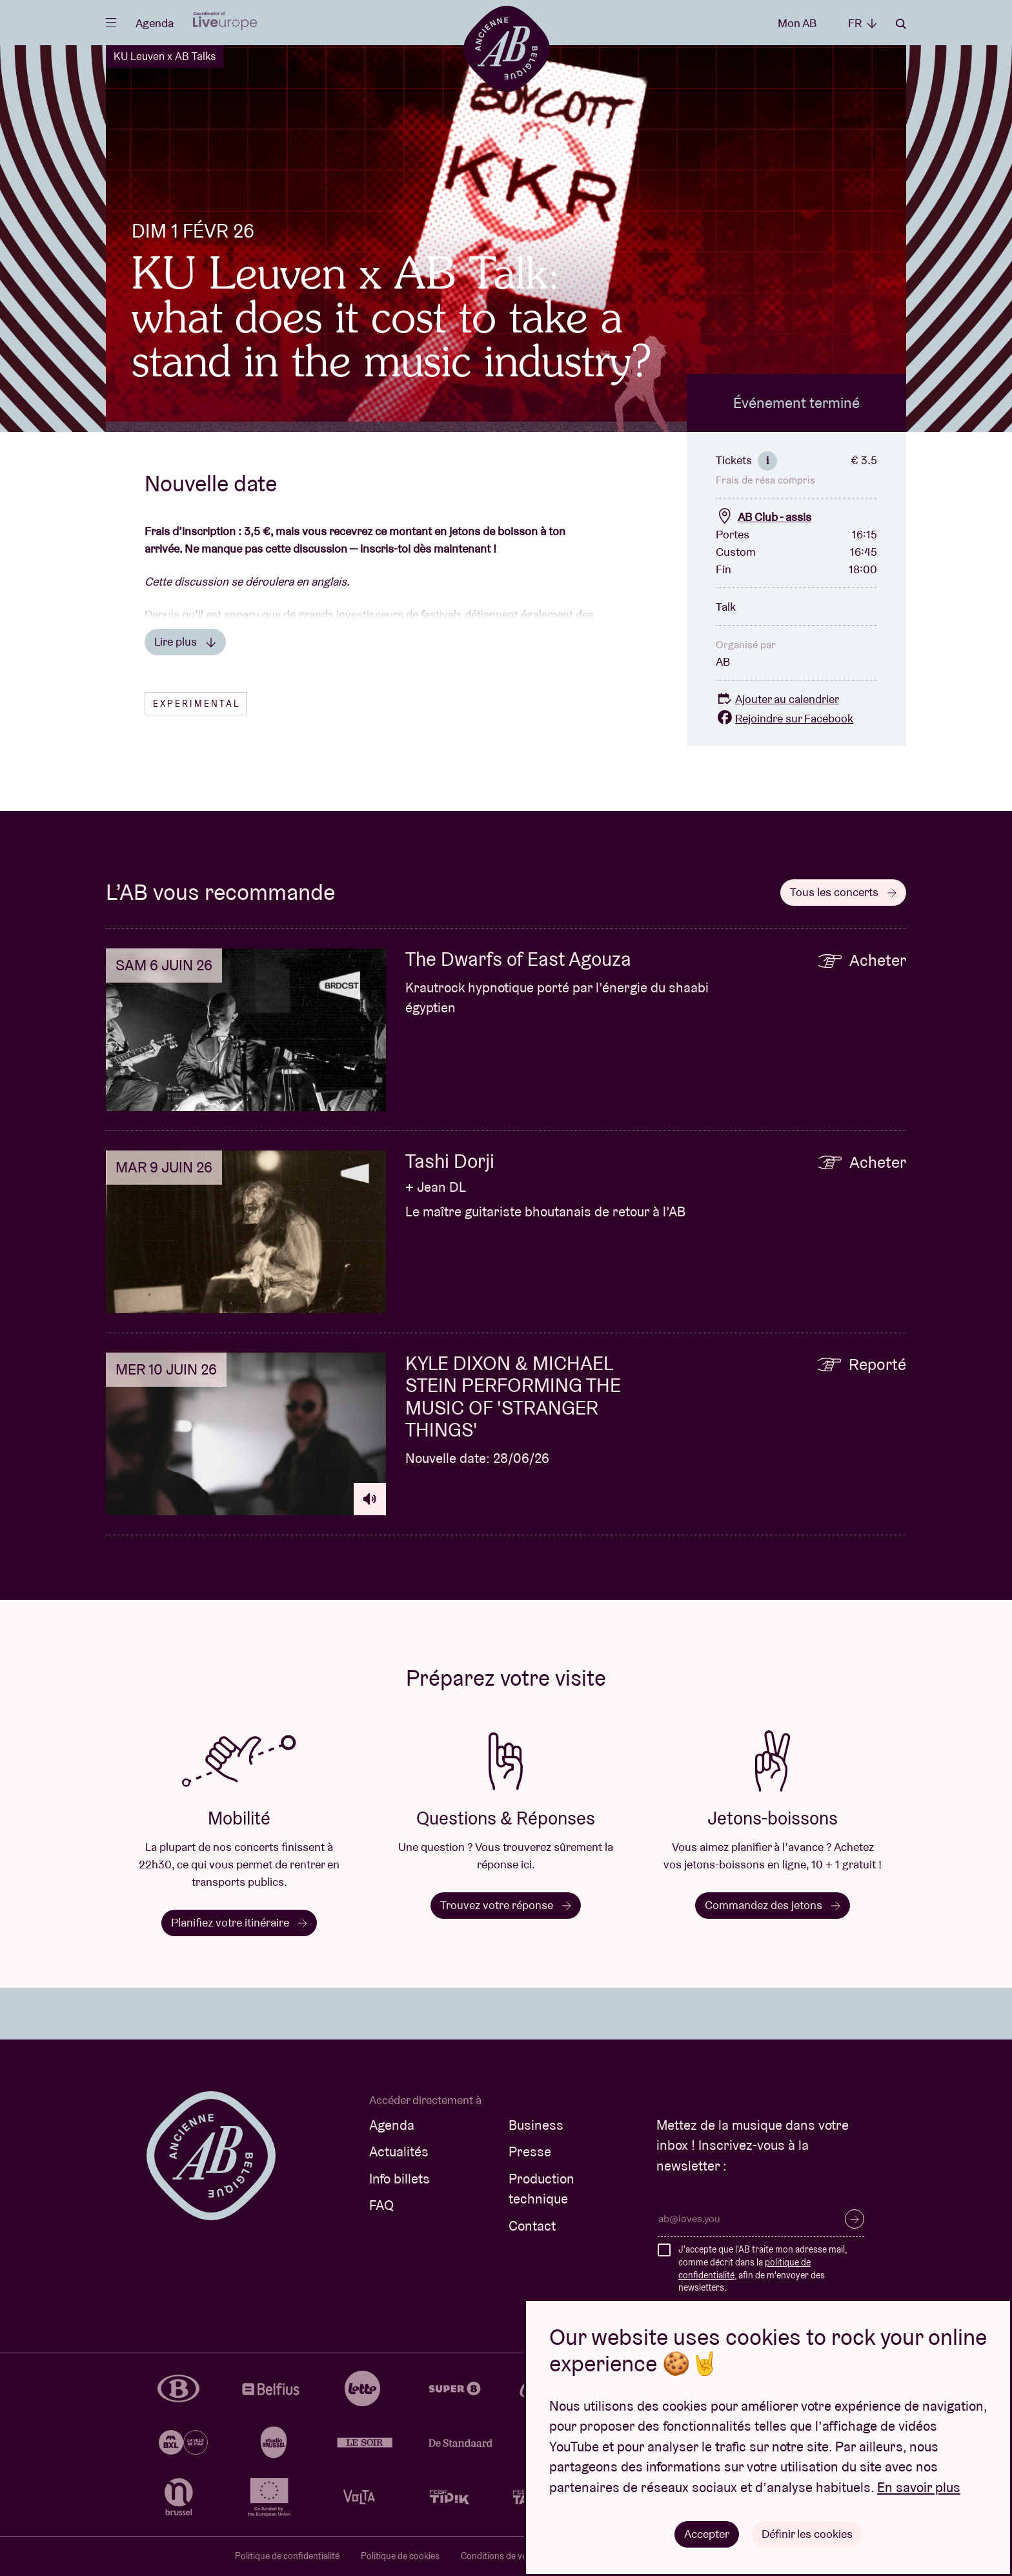 The height and width of the screenshot is (2576, 1012). I want to click on En savoir plus, so click(918, 2487).